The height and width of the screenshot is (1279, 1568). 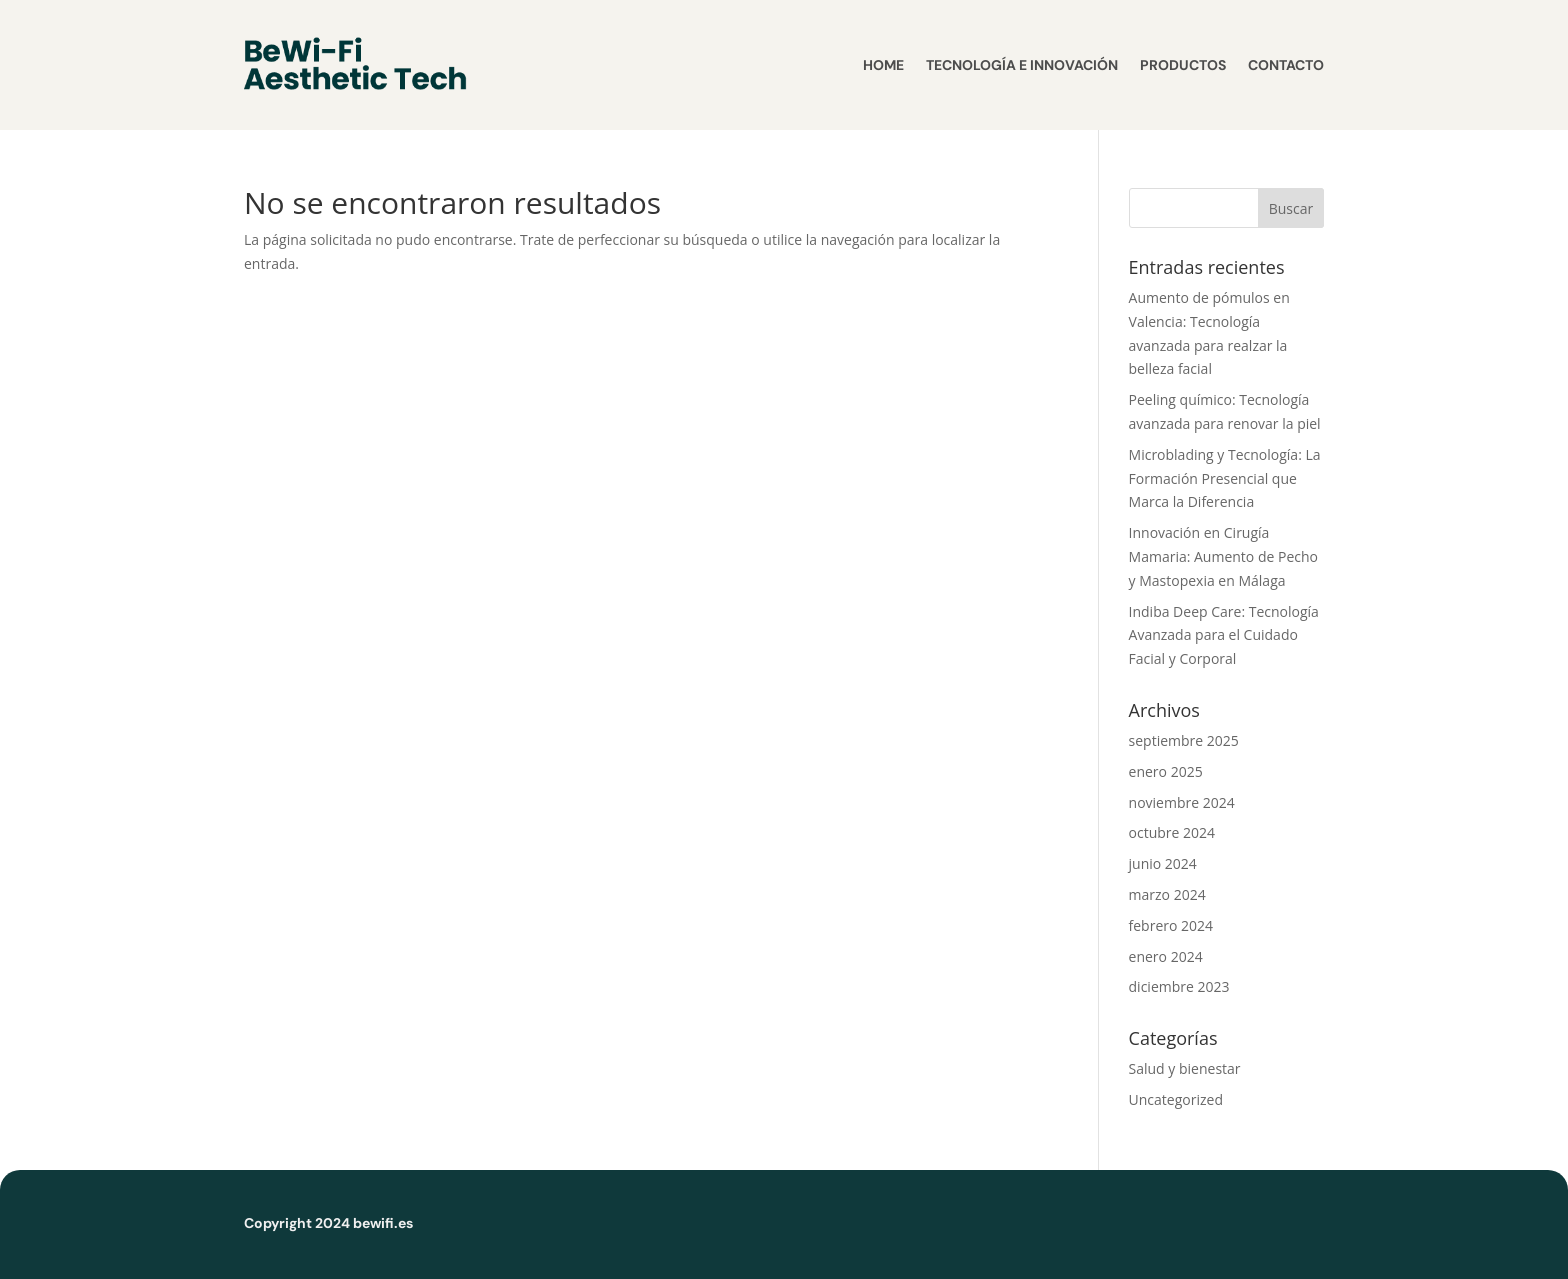 What do you see at coordinates (1224, 635) in the screenshot?
I see `Indiba Deep Care: Tecnología Avanzada para el Cuidado Facial y Corporal` at bounding box center [1224, 635].